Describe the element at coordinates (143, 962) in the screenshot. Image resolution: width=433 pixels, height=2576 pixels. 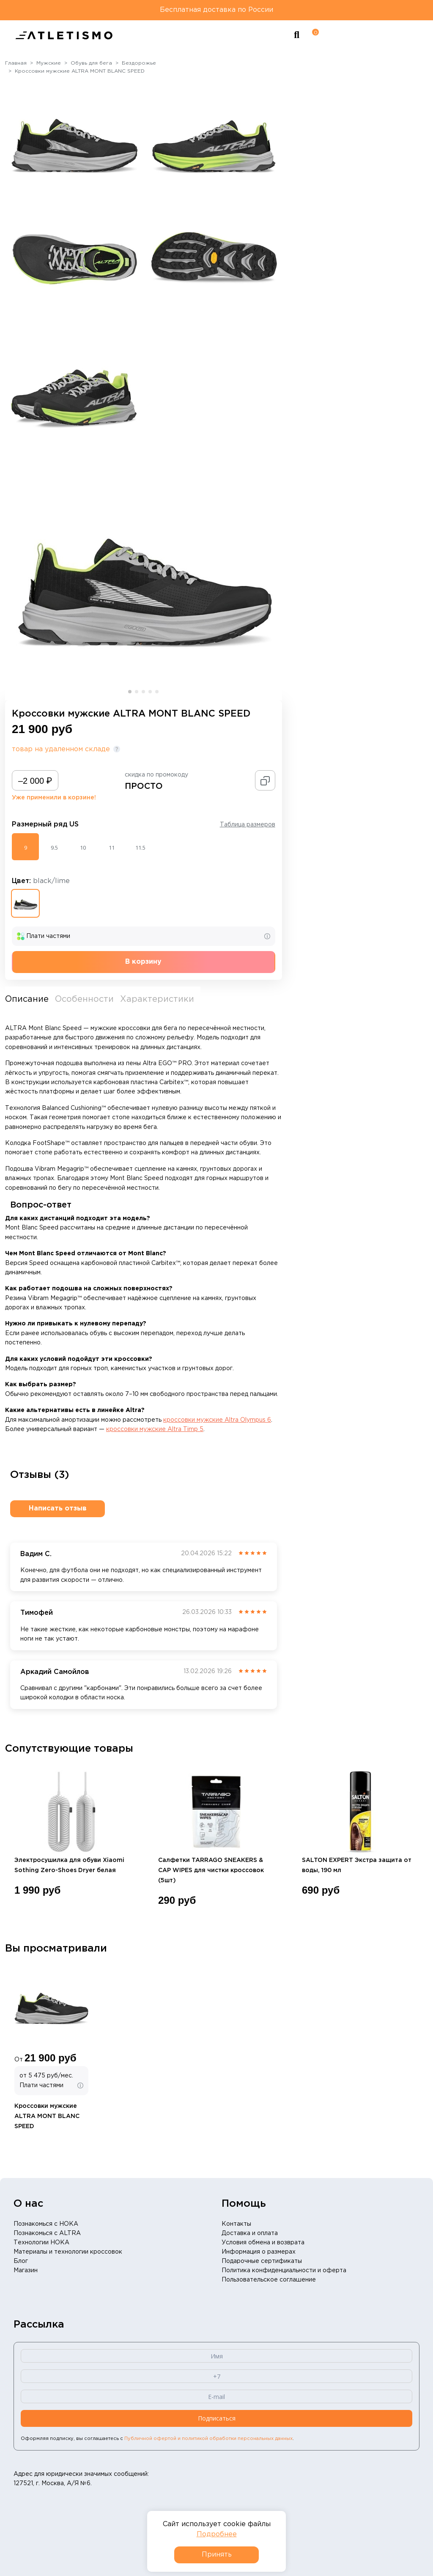
I see `В корзину` at that location.